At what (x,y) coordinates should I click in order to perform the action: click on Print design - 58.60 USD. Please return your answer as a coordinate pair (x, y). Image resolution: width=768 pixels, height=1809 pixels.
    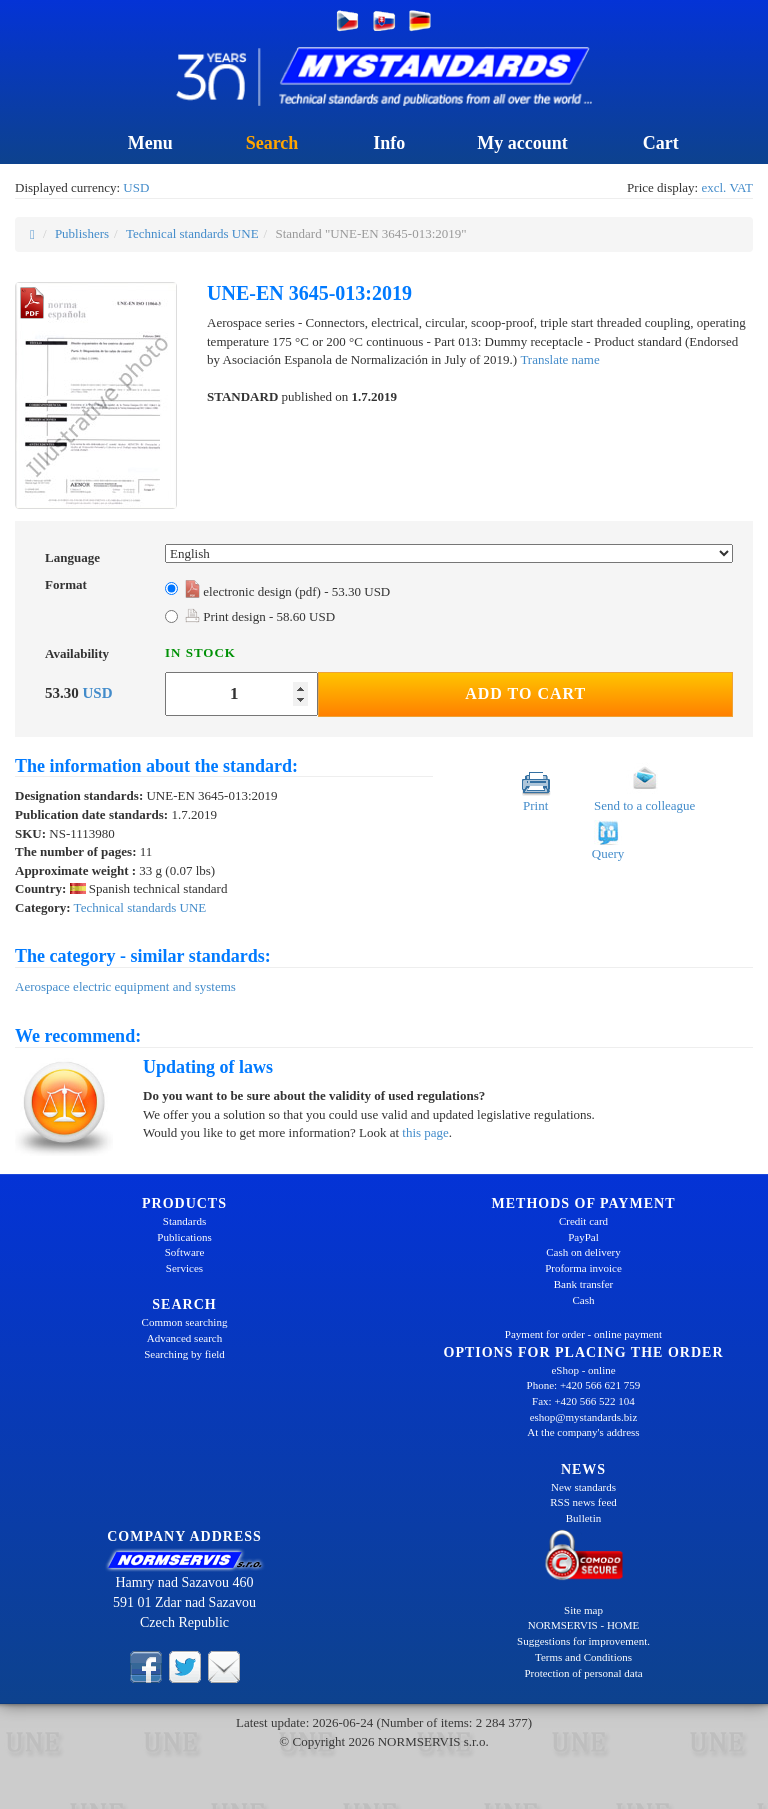
    Looking at the image, I should click on (260, 616).